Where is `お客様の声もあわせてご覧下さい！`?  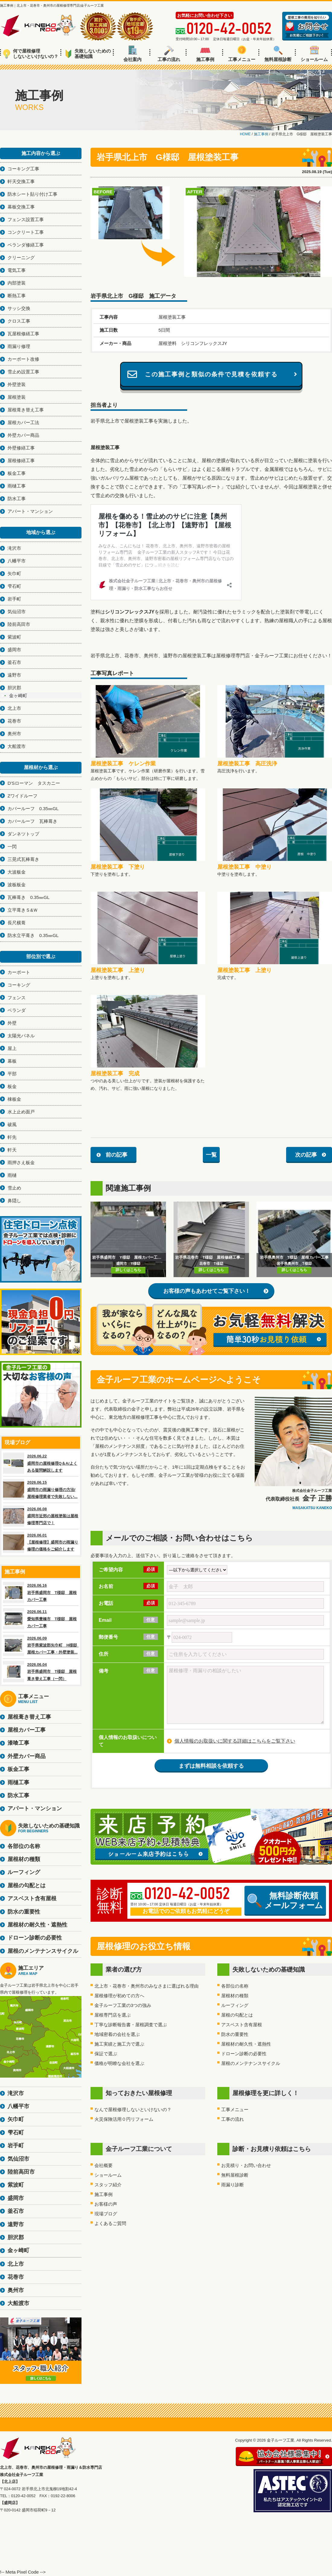 お客様の声もあわせてご覧下さい！ is located at coordinates (206, 1291).